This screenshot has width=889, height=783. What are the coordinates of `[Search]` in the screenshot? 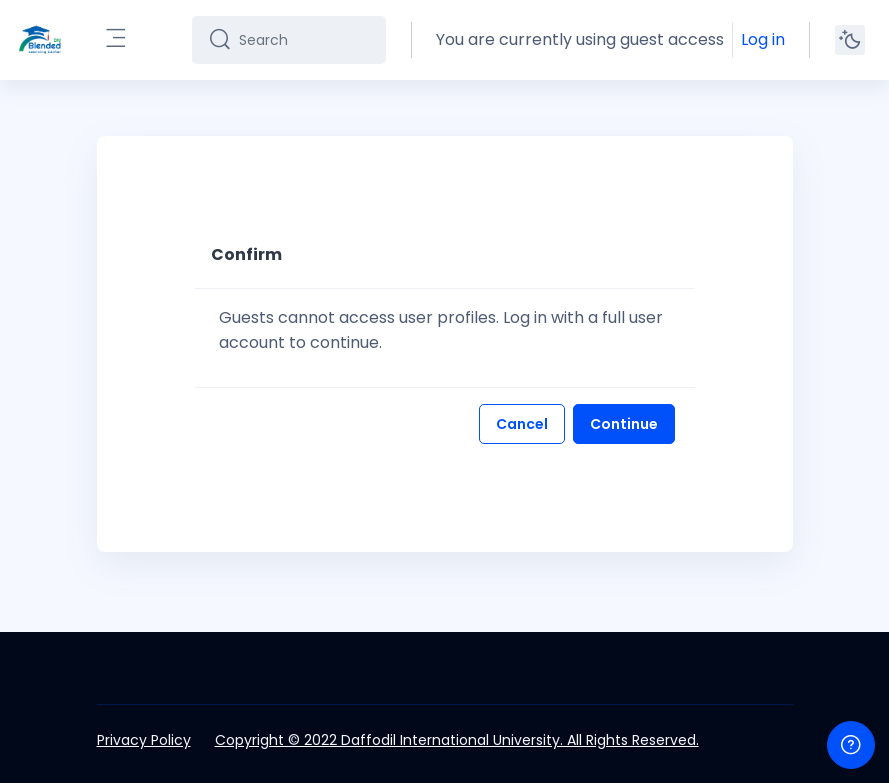 It's located at (304, 40).